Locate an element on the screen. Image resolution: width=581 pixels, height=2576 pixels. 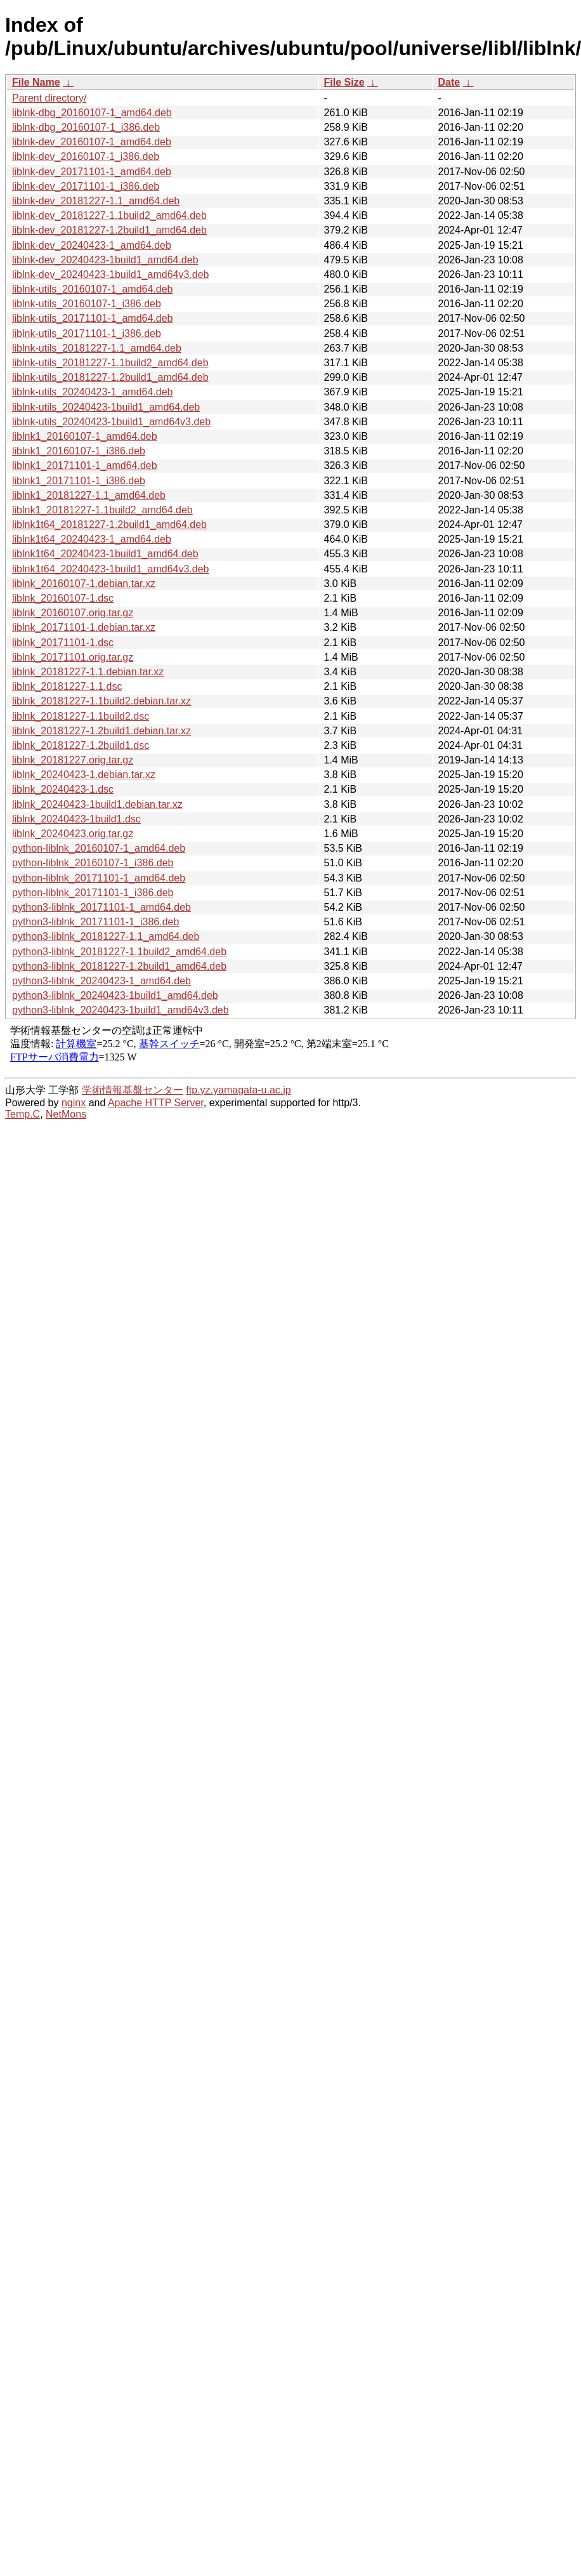
liblnk_20240423-1build1.debian.tar.xz is located at coordinates (97, 804).